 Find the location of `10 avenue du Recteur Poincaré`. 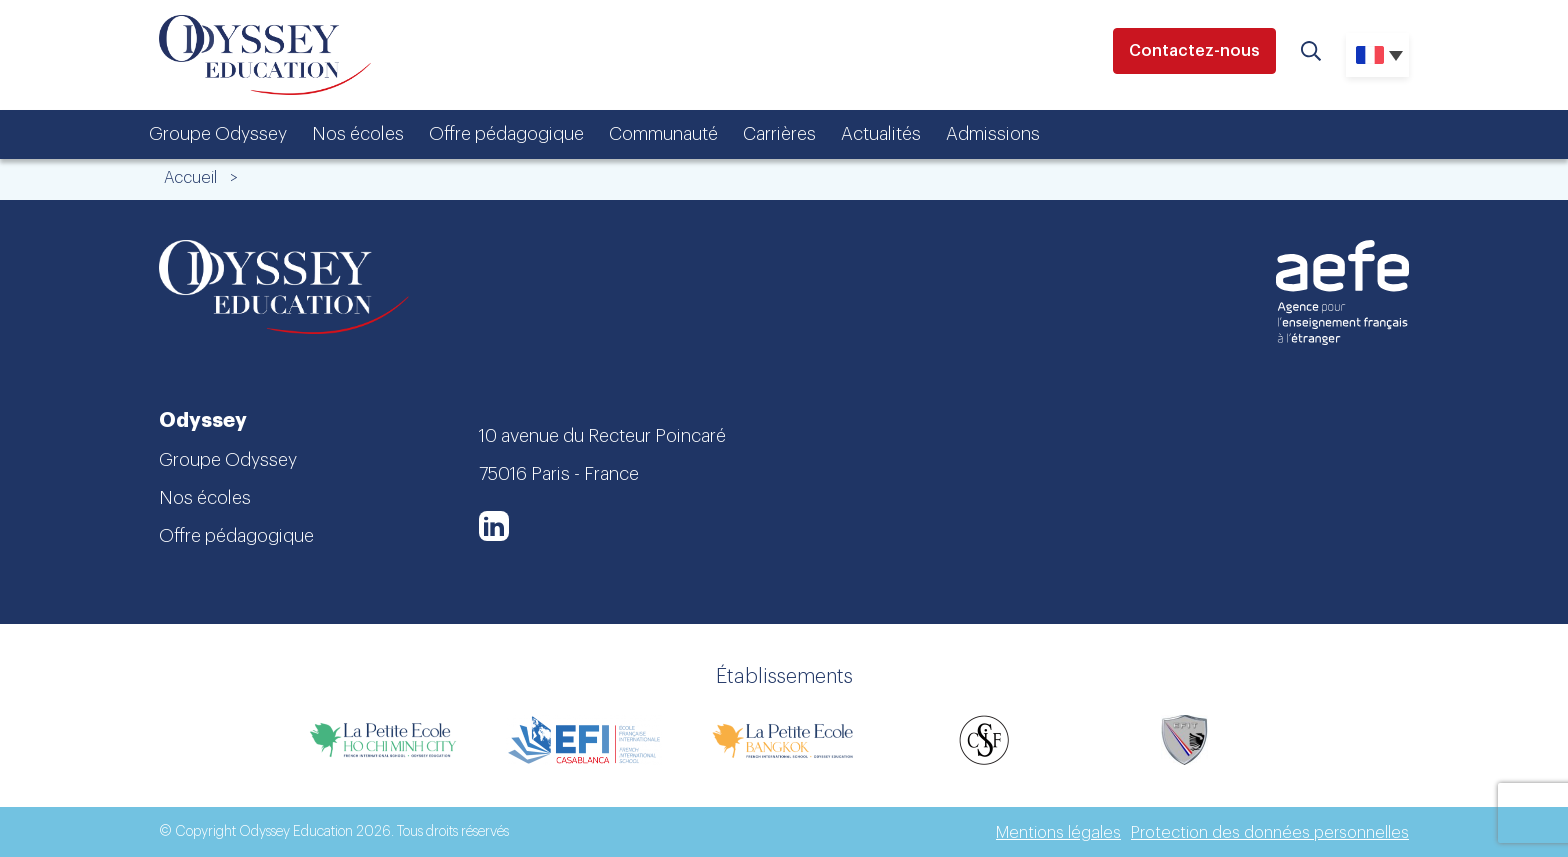

10 avenue du Recteur Poincaré is located at coordinates (602, 436).